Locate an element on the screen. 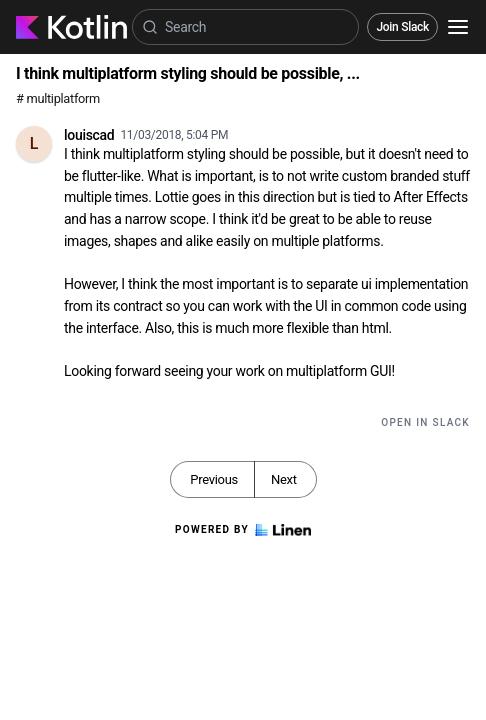 The width and height of the screenshot is (486, 720). Powered by is located at coordinates (243, 530).